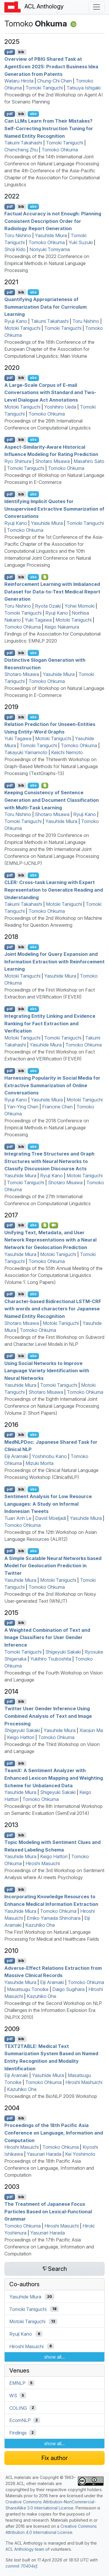 Image resolution: width=109 pixels, height=2576 pixels. I want to click on Character-based Bidirectional - with words and characters for apanese Named Entity Recognition, so click(52, 1308).